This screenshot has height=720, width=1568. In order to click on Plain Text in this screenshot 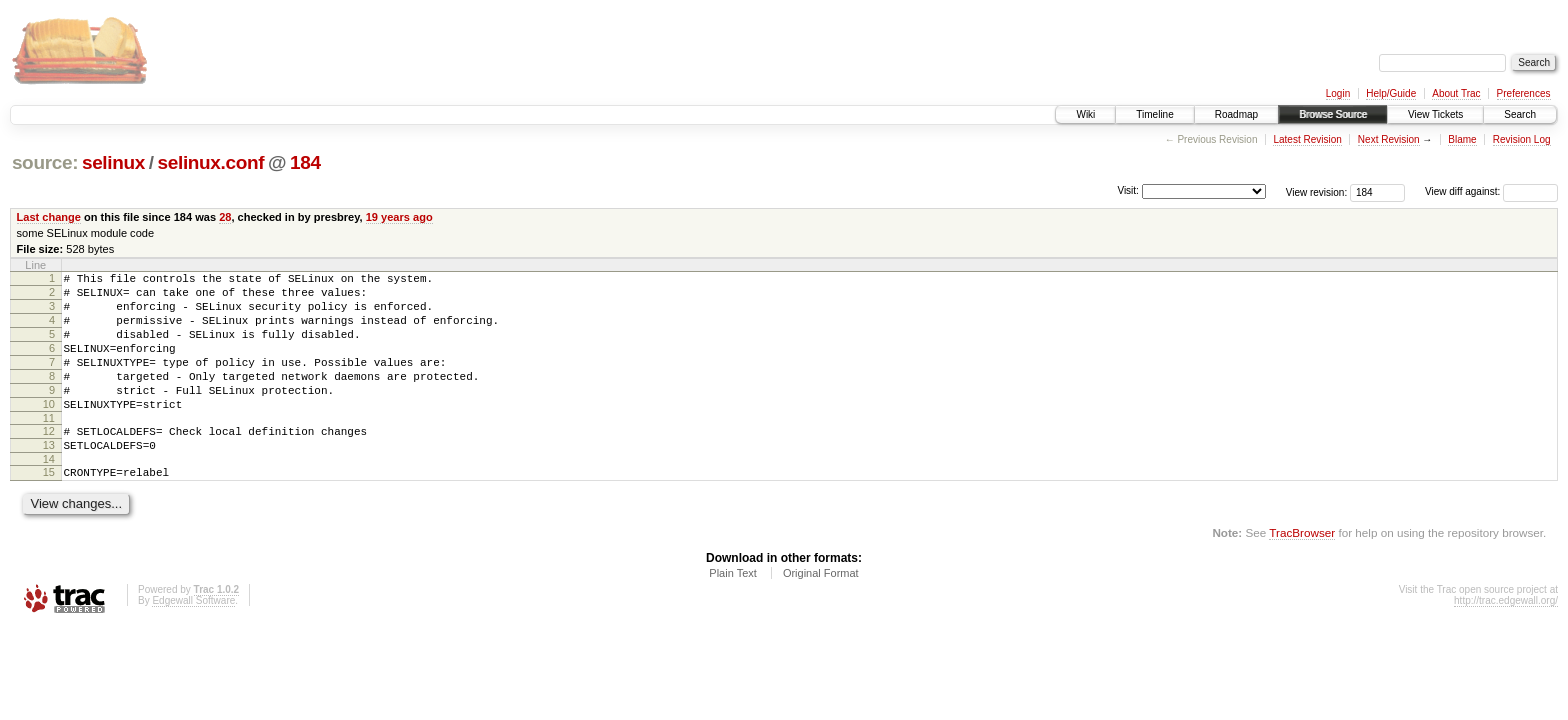, I will do `click(733, 612)`.